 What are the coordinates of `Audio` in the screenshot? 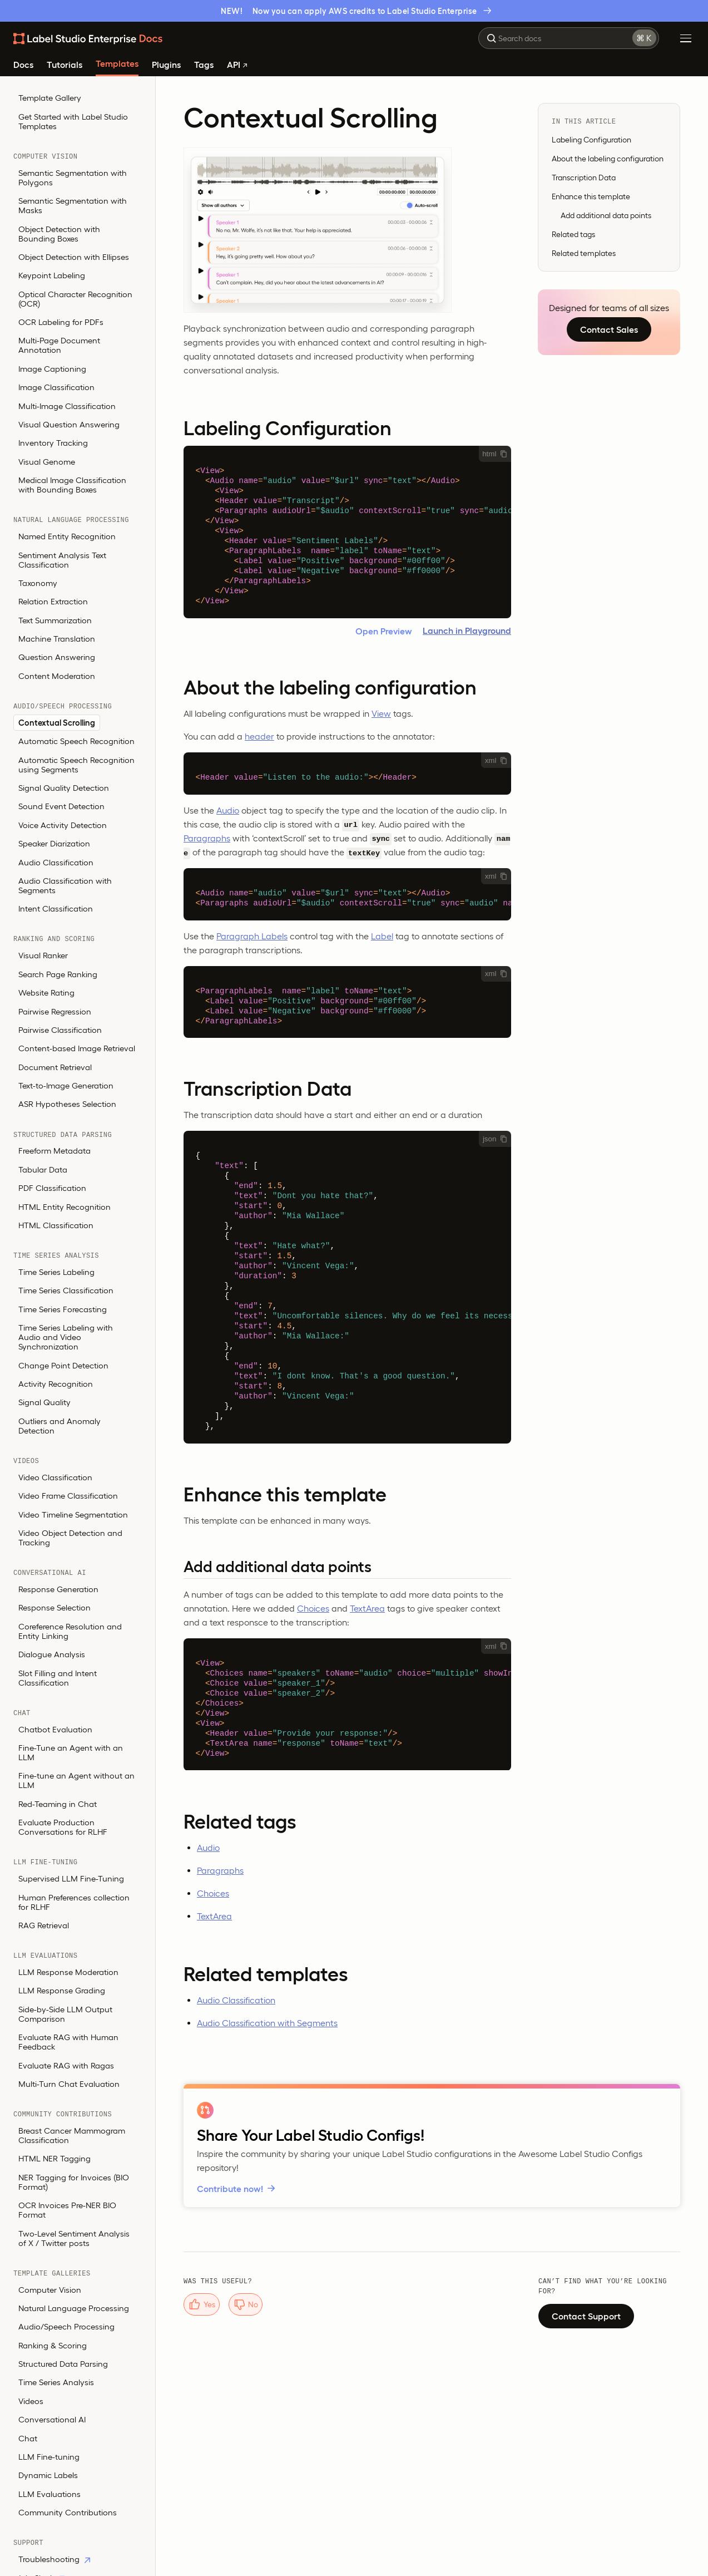 It's located at (227, 810).